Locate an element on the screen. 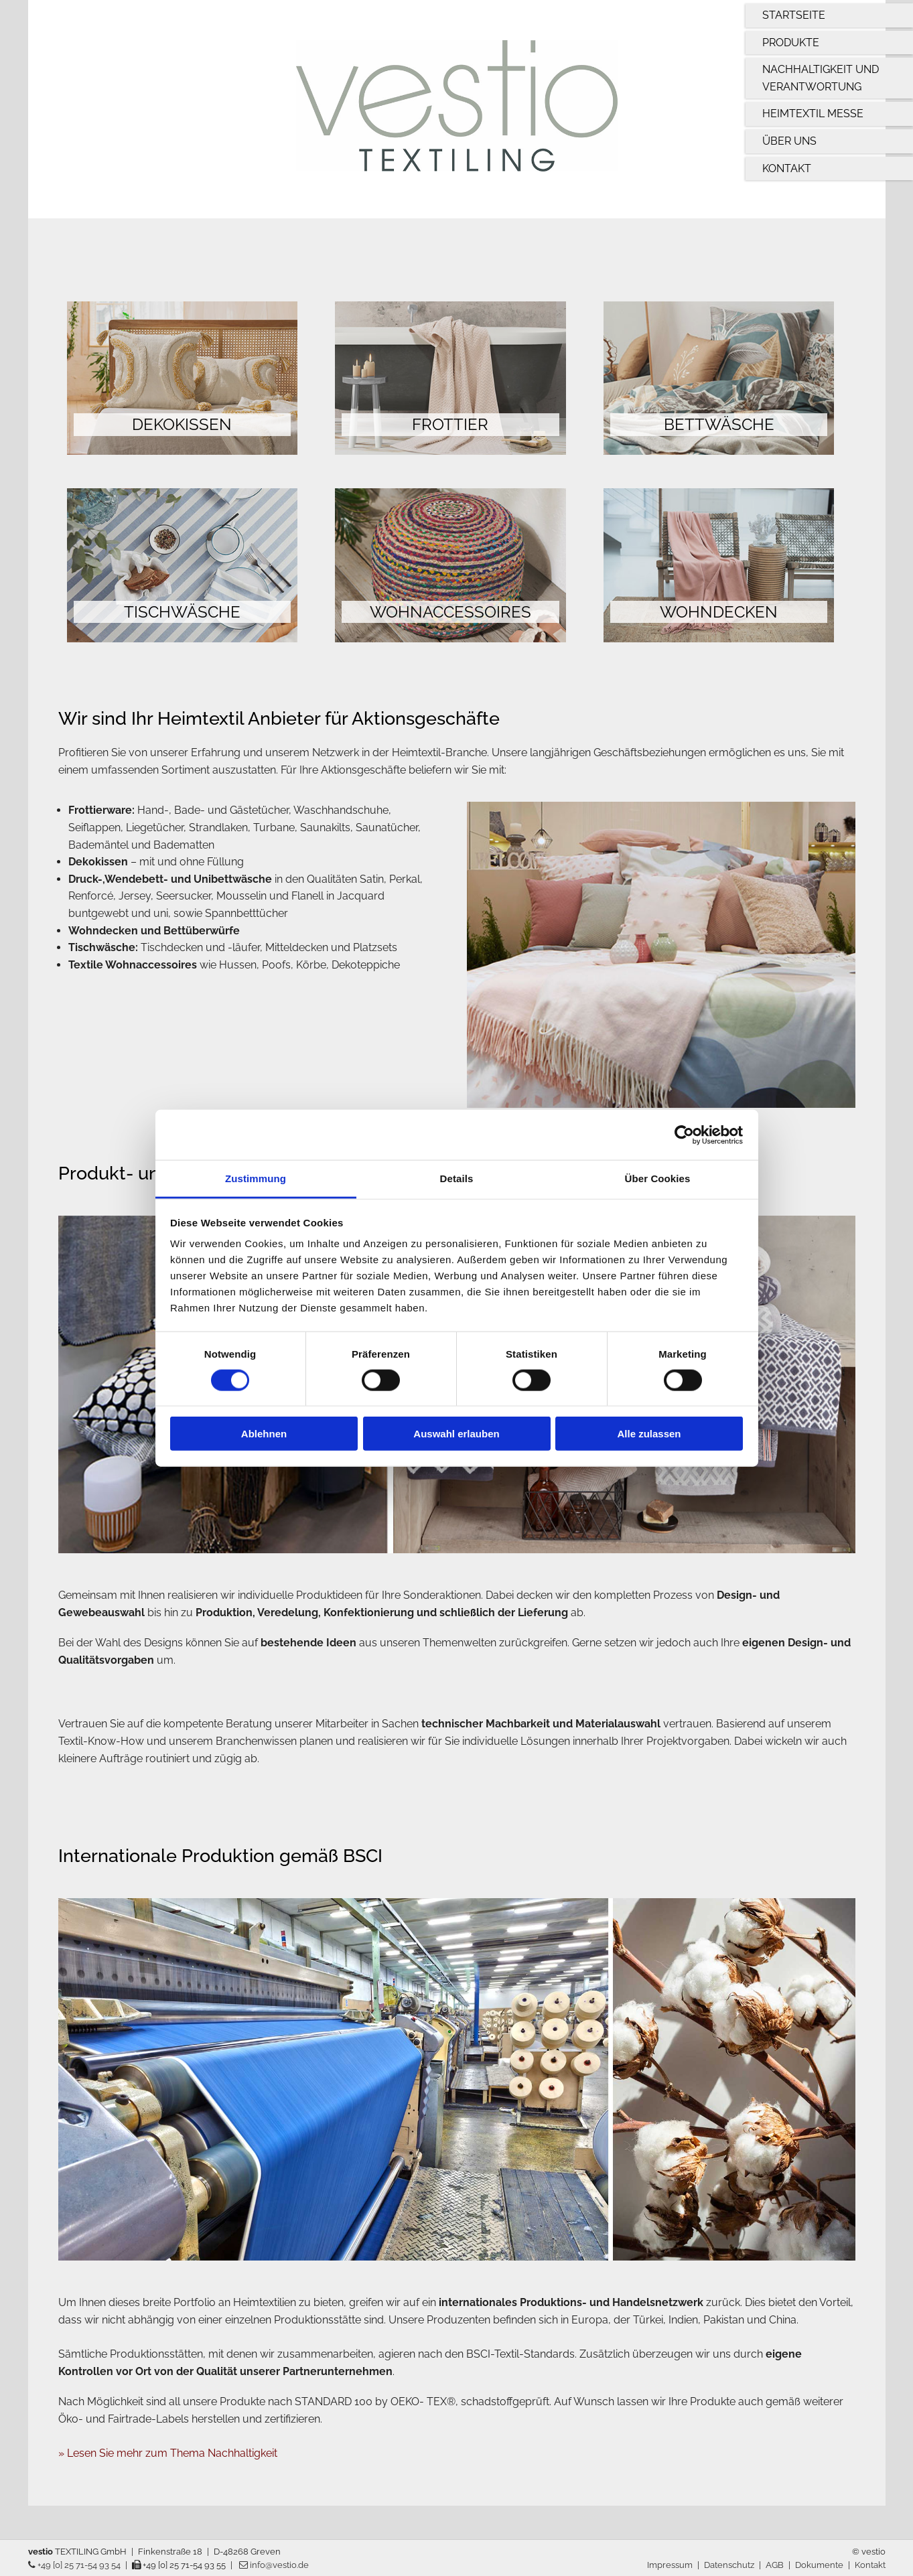 The height and width of the screenshot is (2576, 913). Über uns is located at coordinates (789, 141).